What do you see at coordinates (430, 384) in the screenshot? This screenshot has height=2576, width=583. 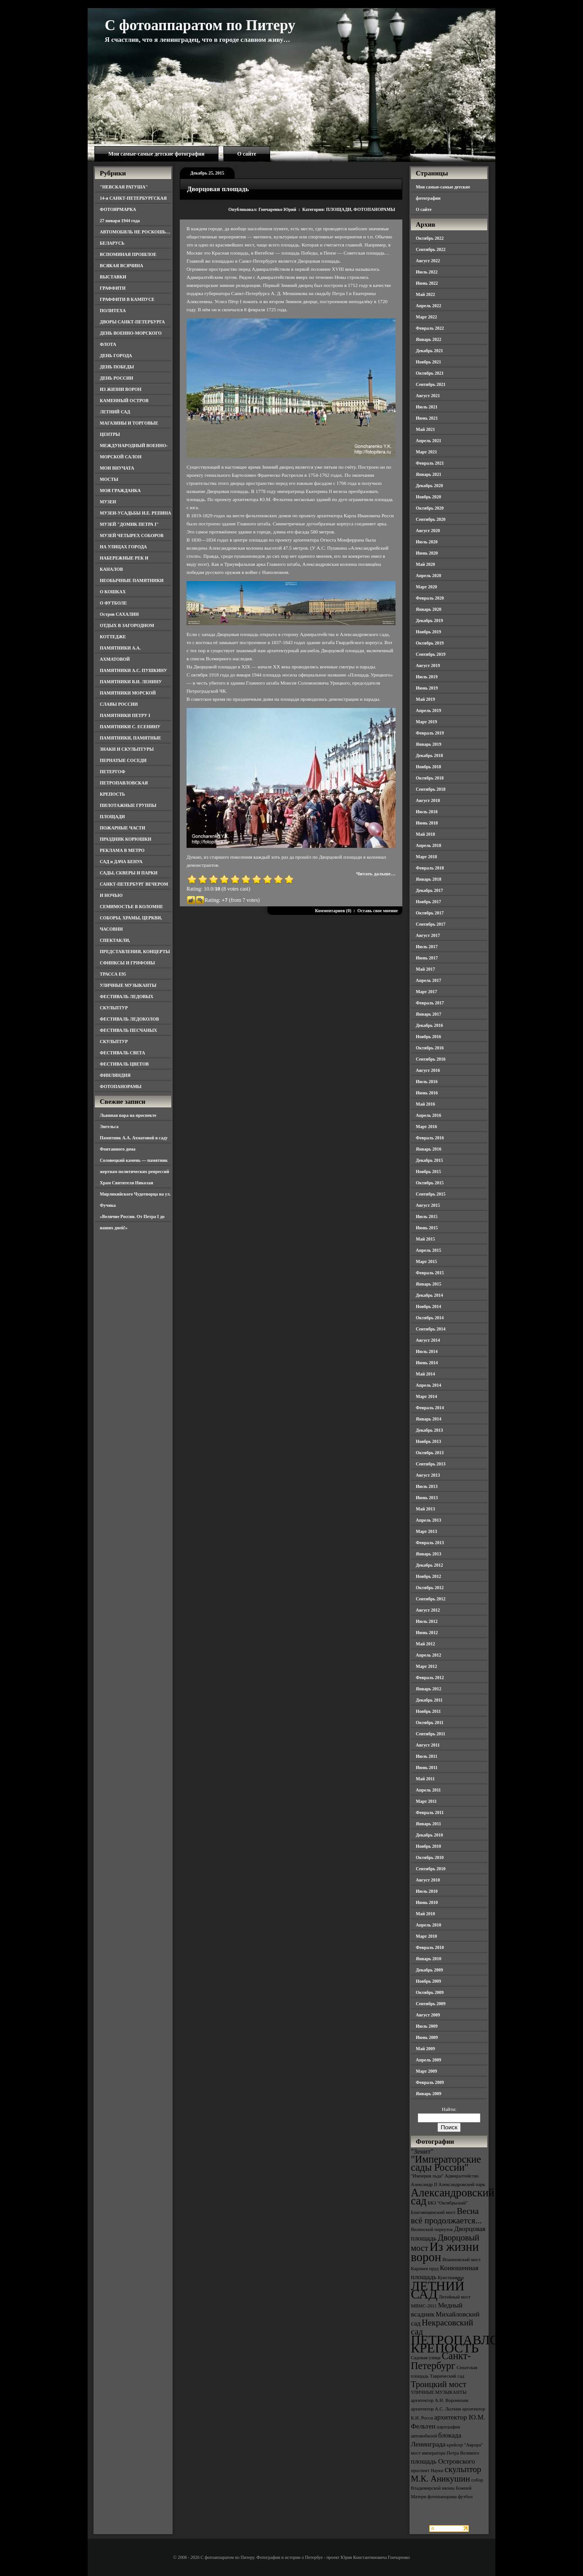 I see `Сентябрь 2021` at bounding box center [430, 384].